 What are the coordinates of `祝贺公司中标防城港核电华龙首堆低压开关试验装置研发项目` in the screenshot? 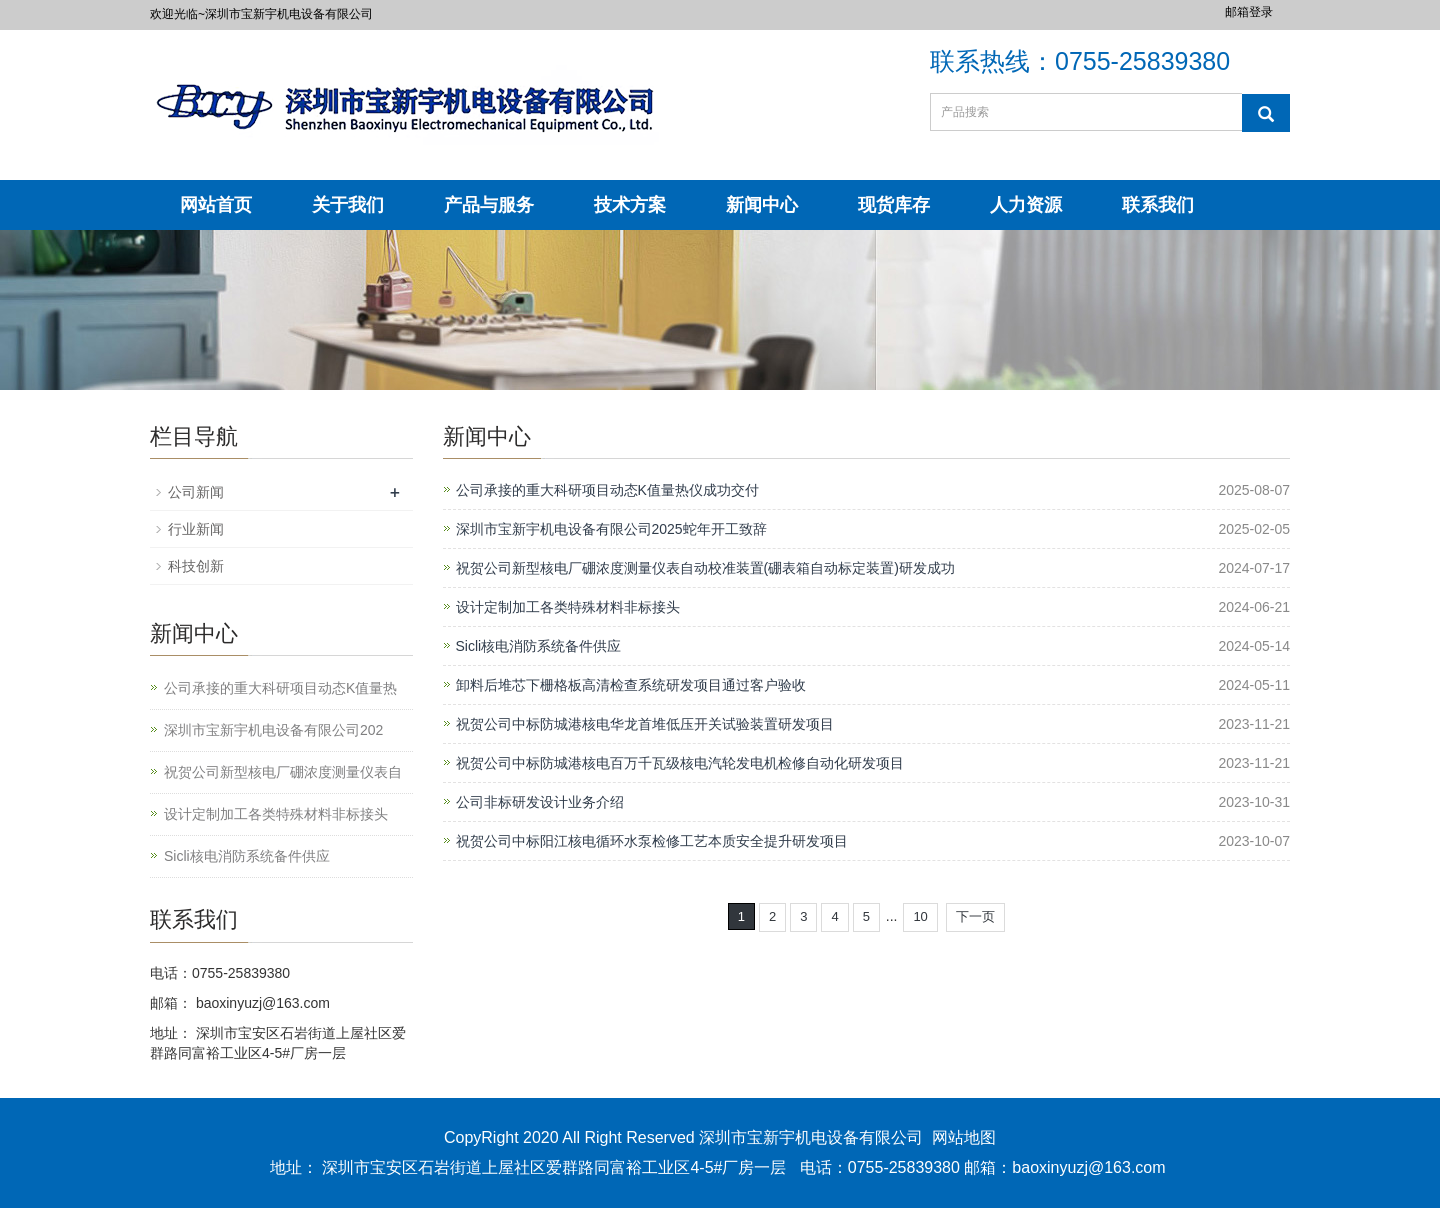 It's located at (645, 724).